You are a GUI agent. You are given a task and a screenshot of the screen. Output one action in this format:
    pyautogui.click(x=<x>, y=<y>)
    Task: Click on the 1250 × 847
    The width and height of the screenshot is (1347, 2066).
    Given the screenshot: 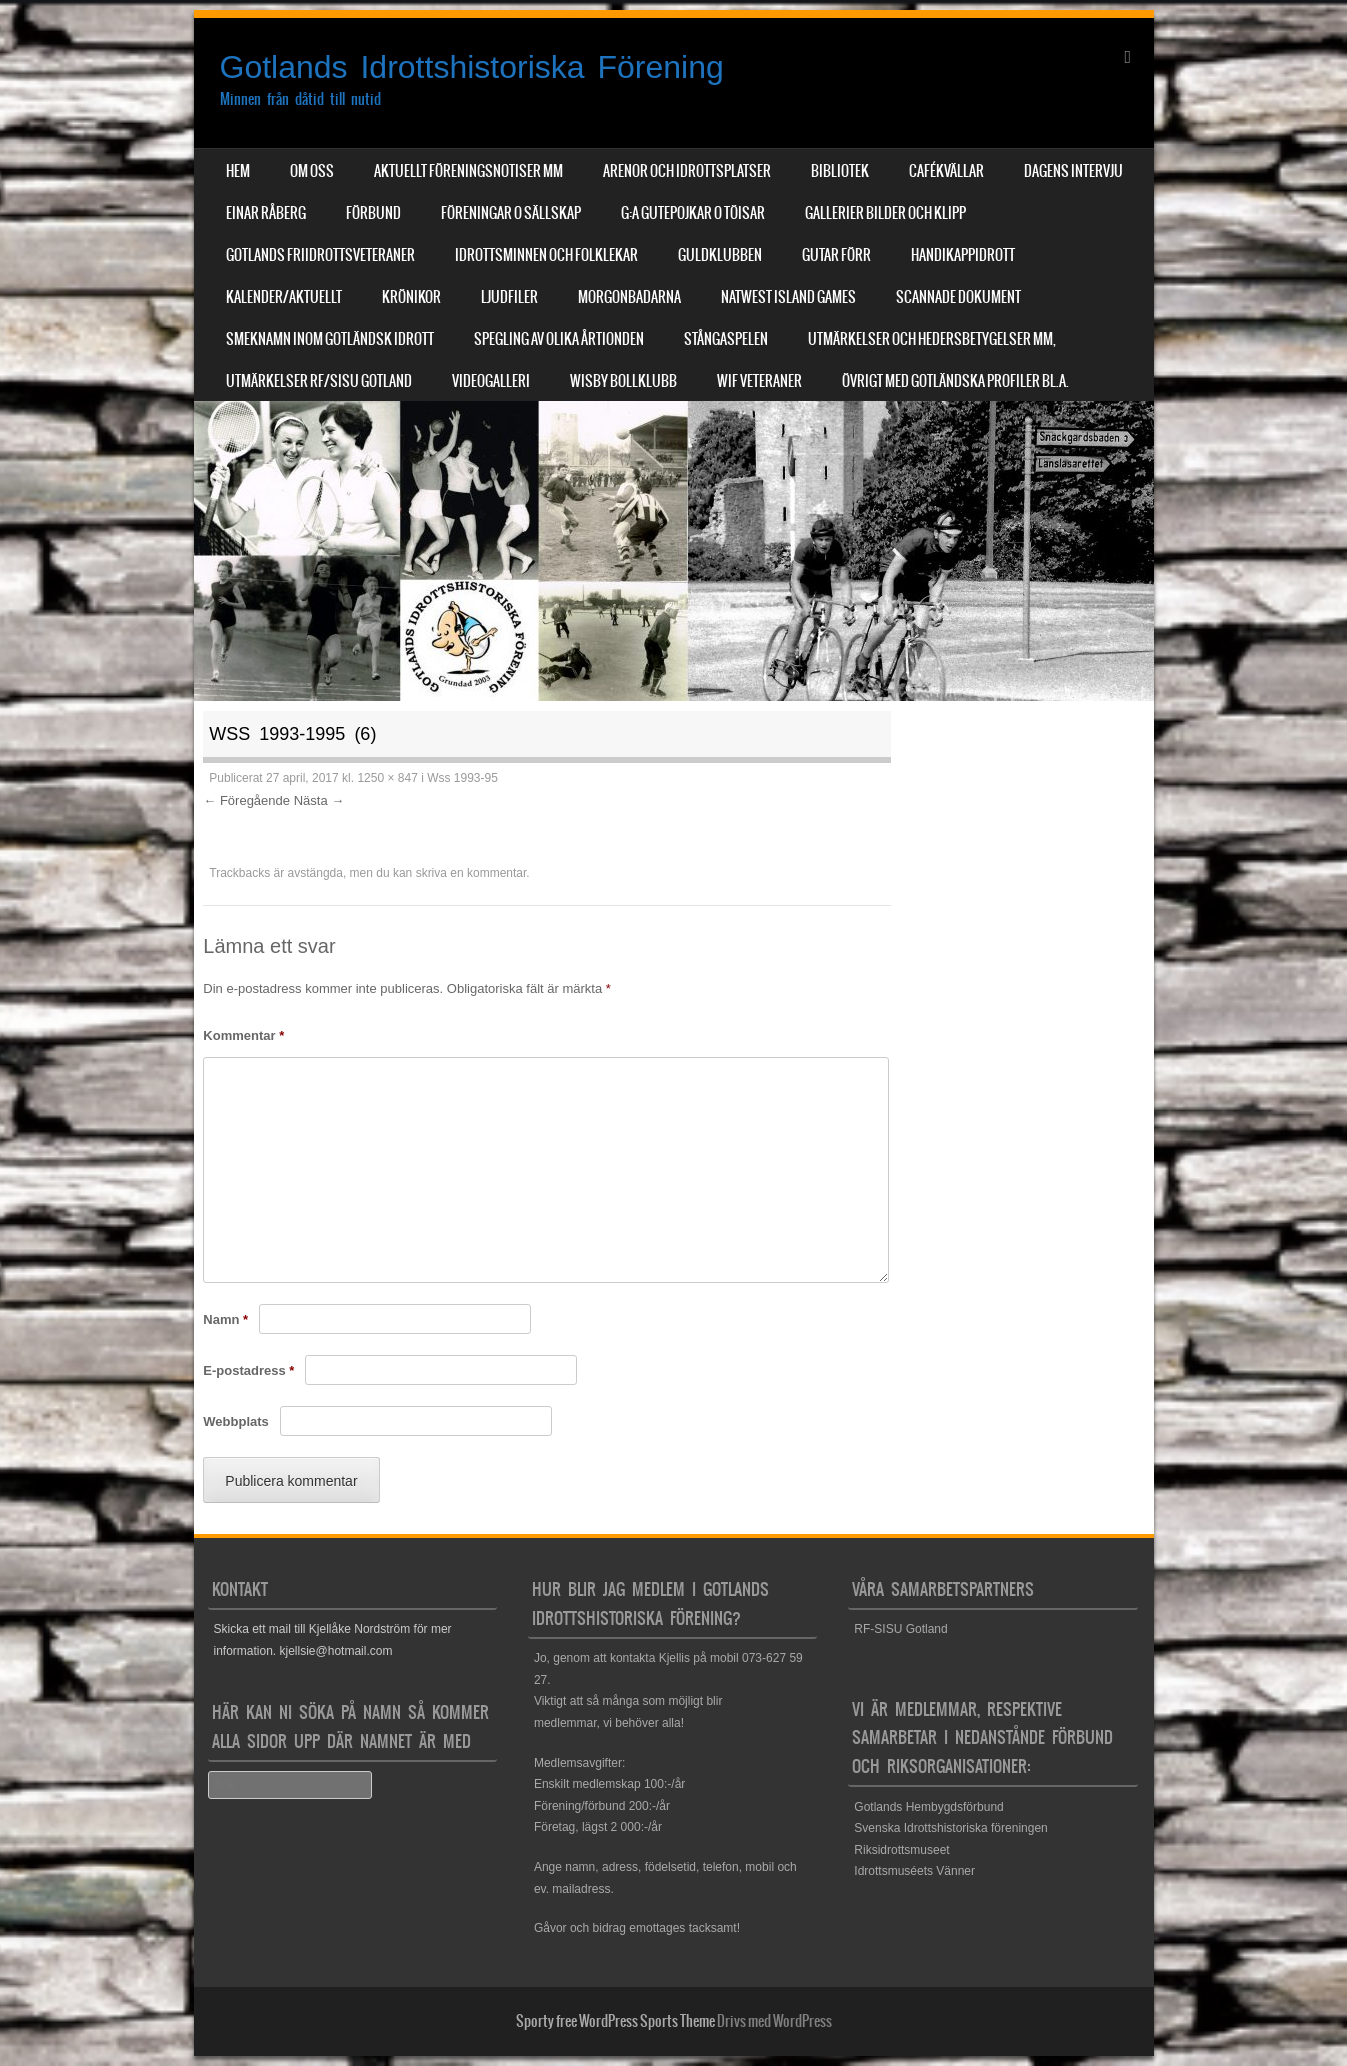 What is the action you would take?
    pyautogui.click(x=387, y=778)
    